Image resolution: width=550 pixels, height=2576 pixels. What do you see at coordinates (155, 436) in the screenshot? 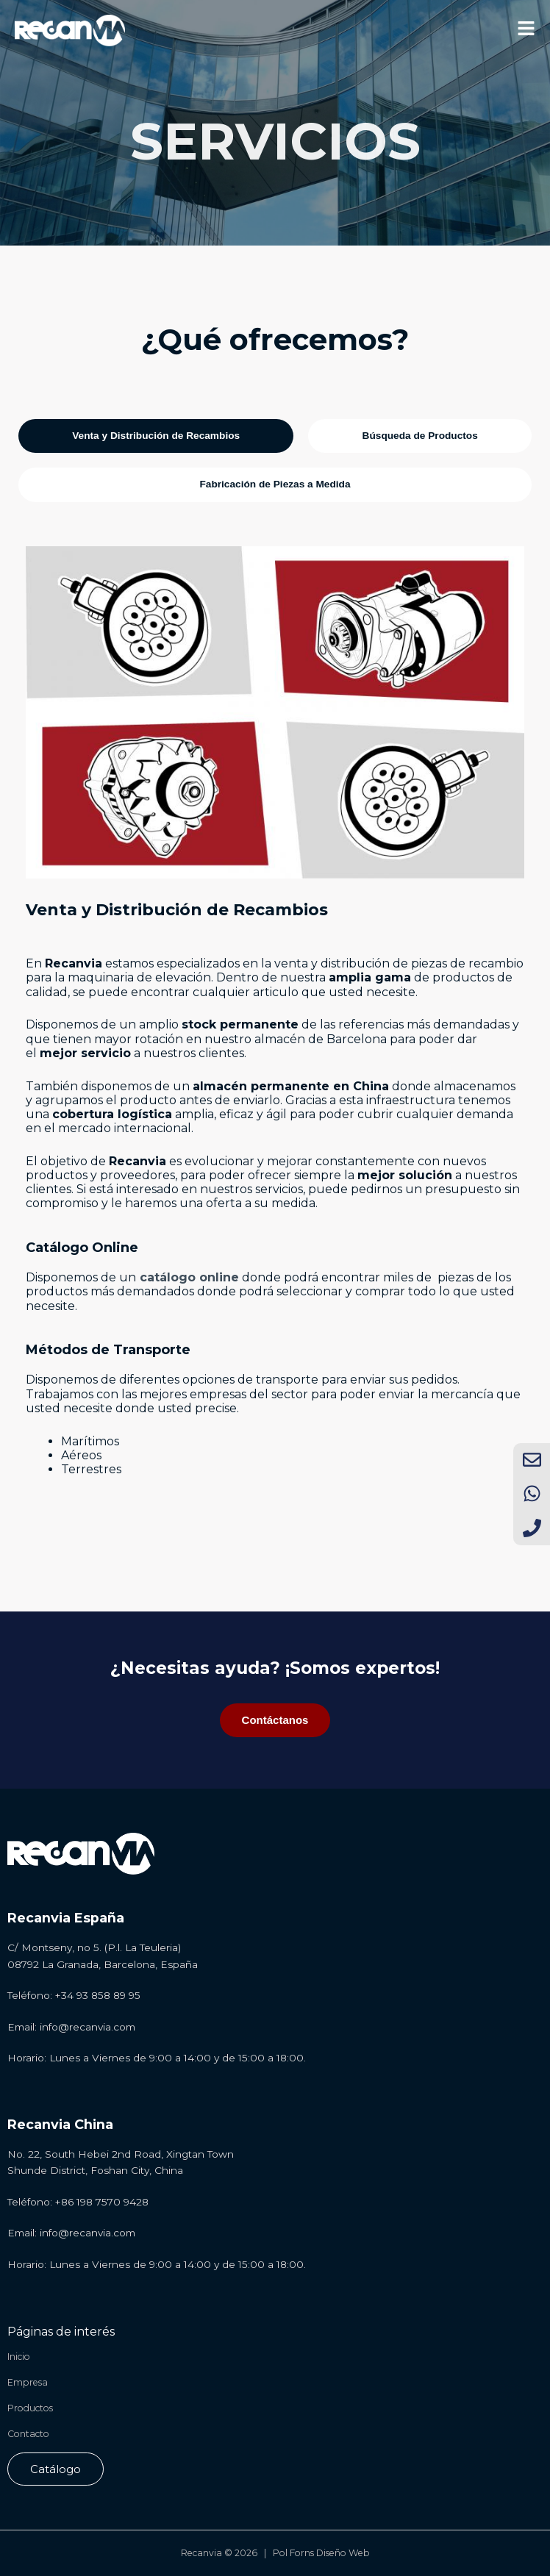
I see `[tab]` at bounding box center [155, 436].